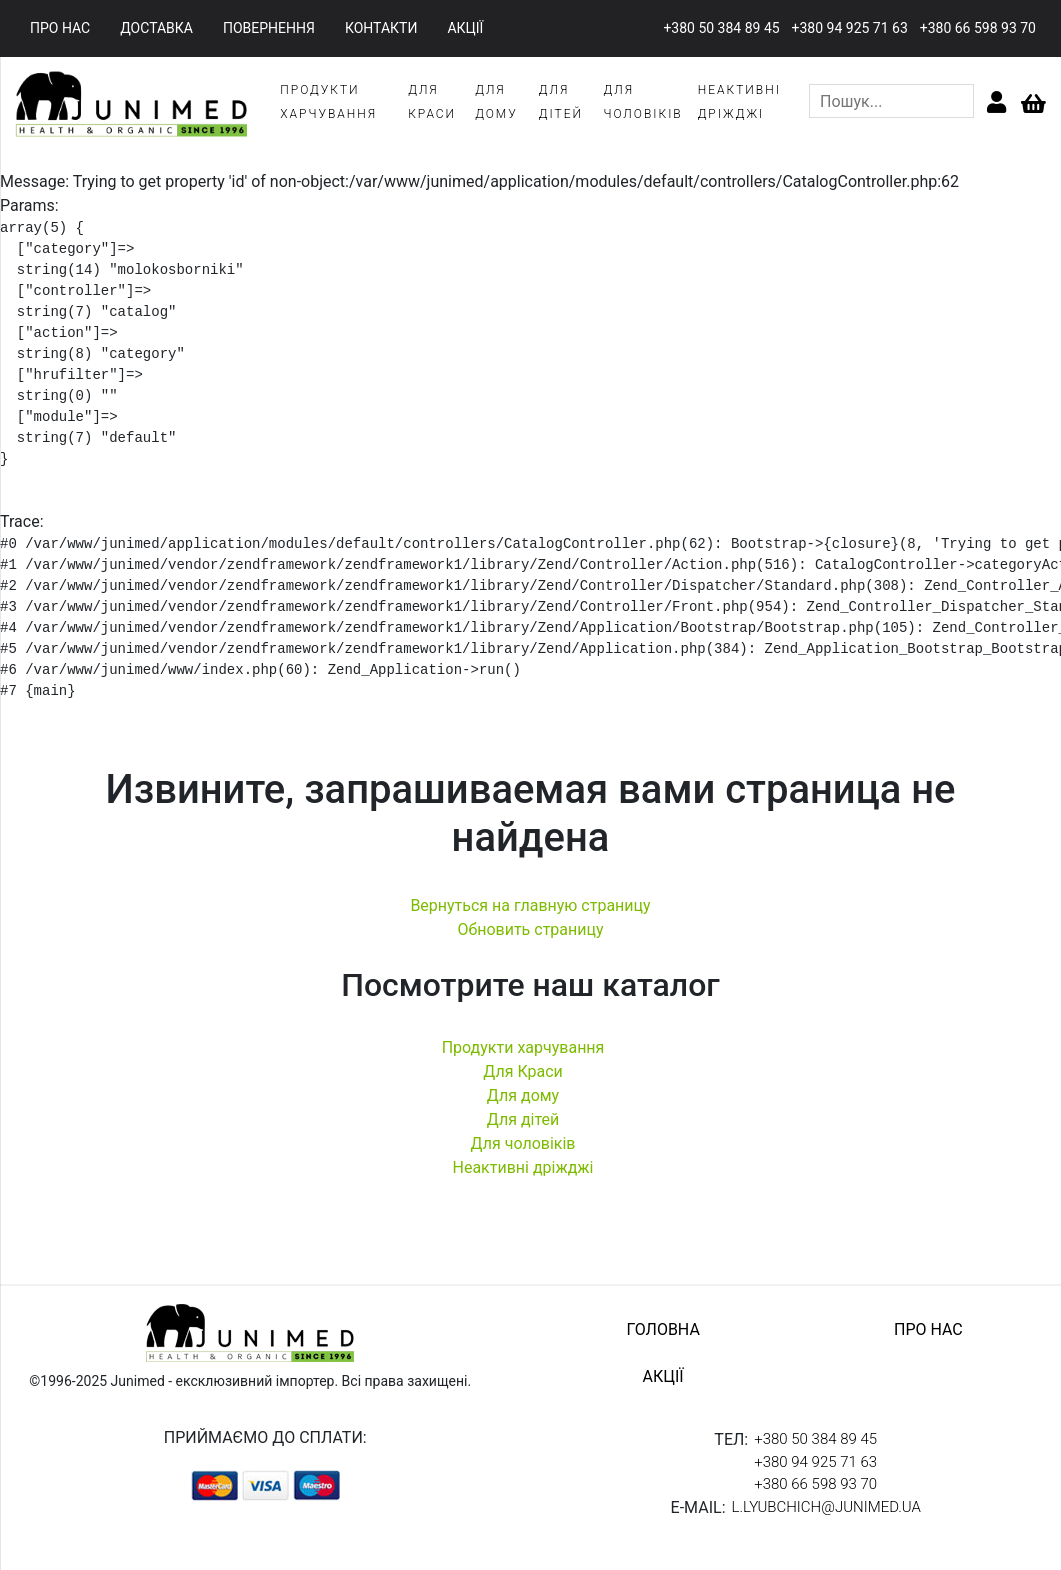 The width and height of the screenshot is (1061, 1570). What do you see at coordinates (156, 28) in the screenshot?
I see `доставка` at bounding box center [156, 28].